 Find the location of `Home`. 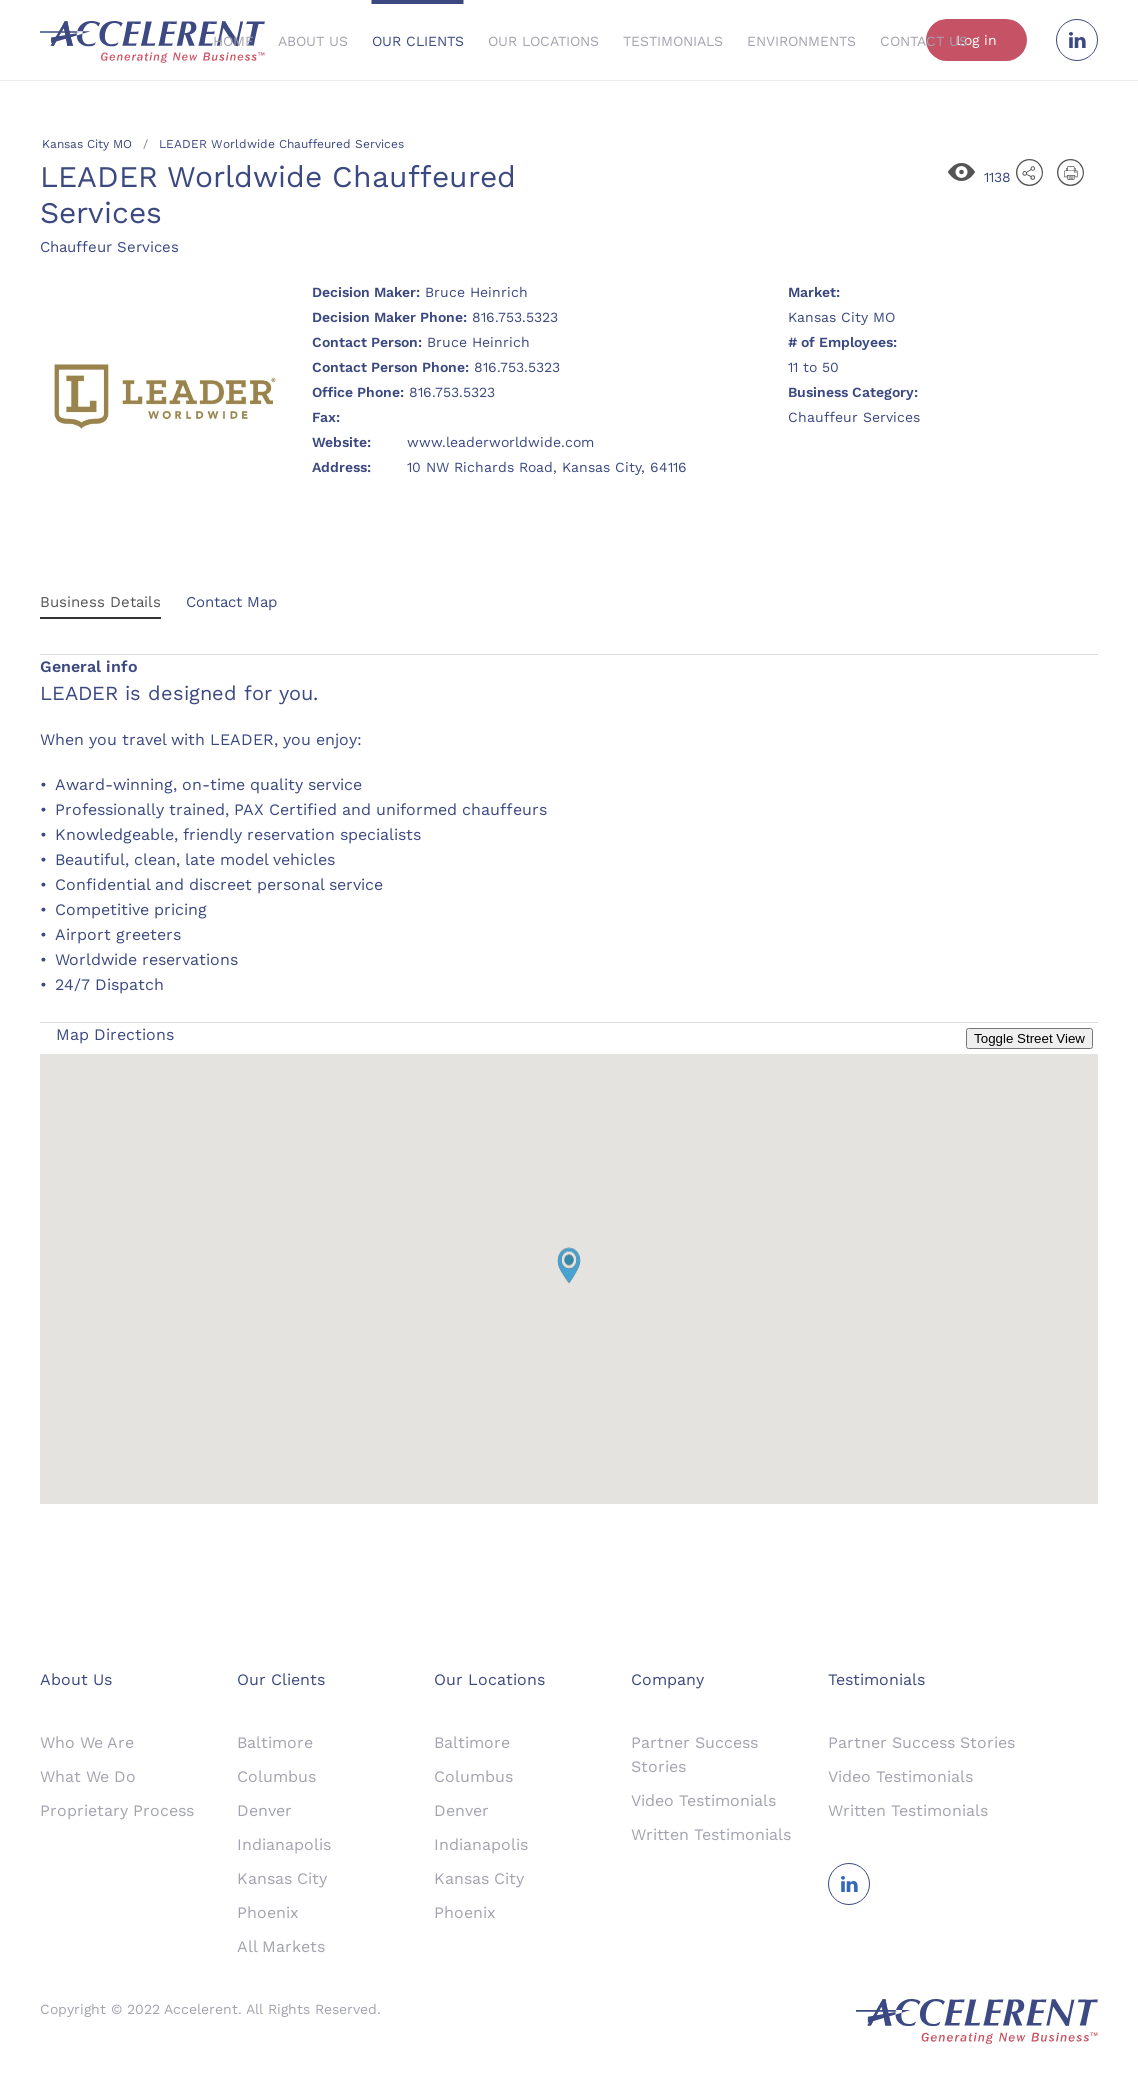

Home is located at coordinates (233, 41).